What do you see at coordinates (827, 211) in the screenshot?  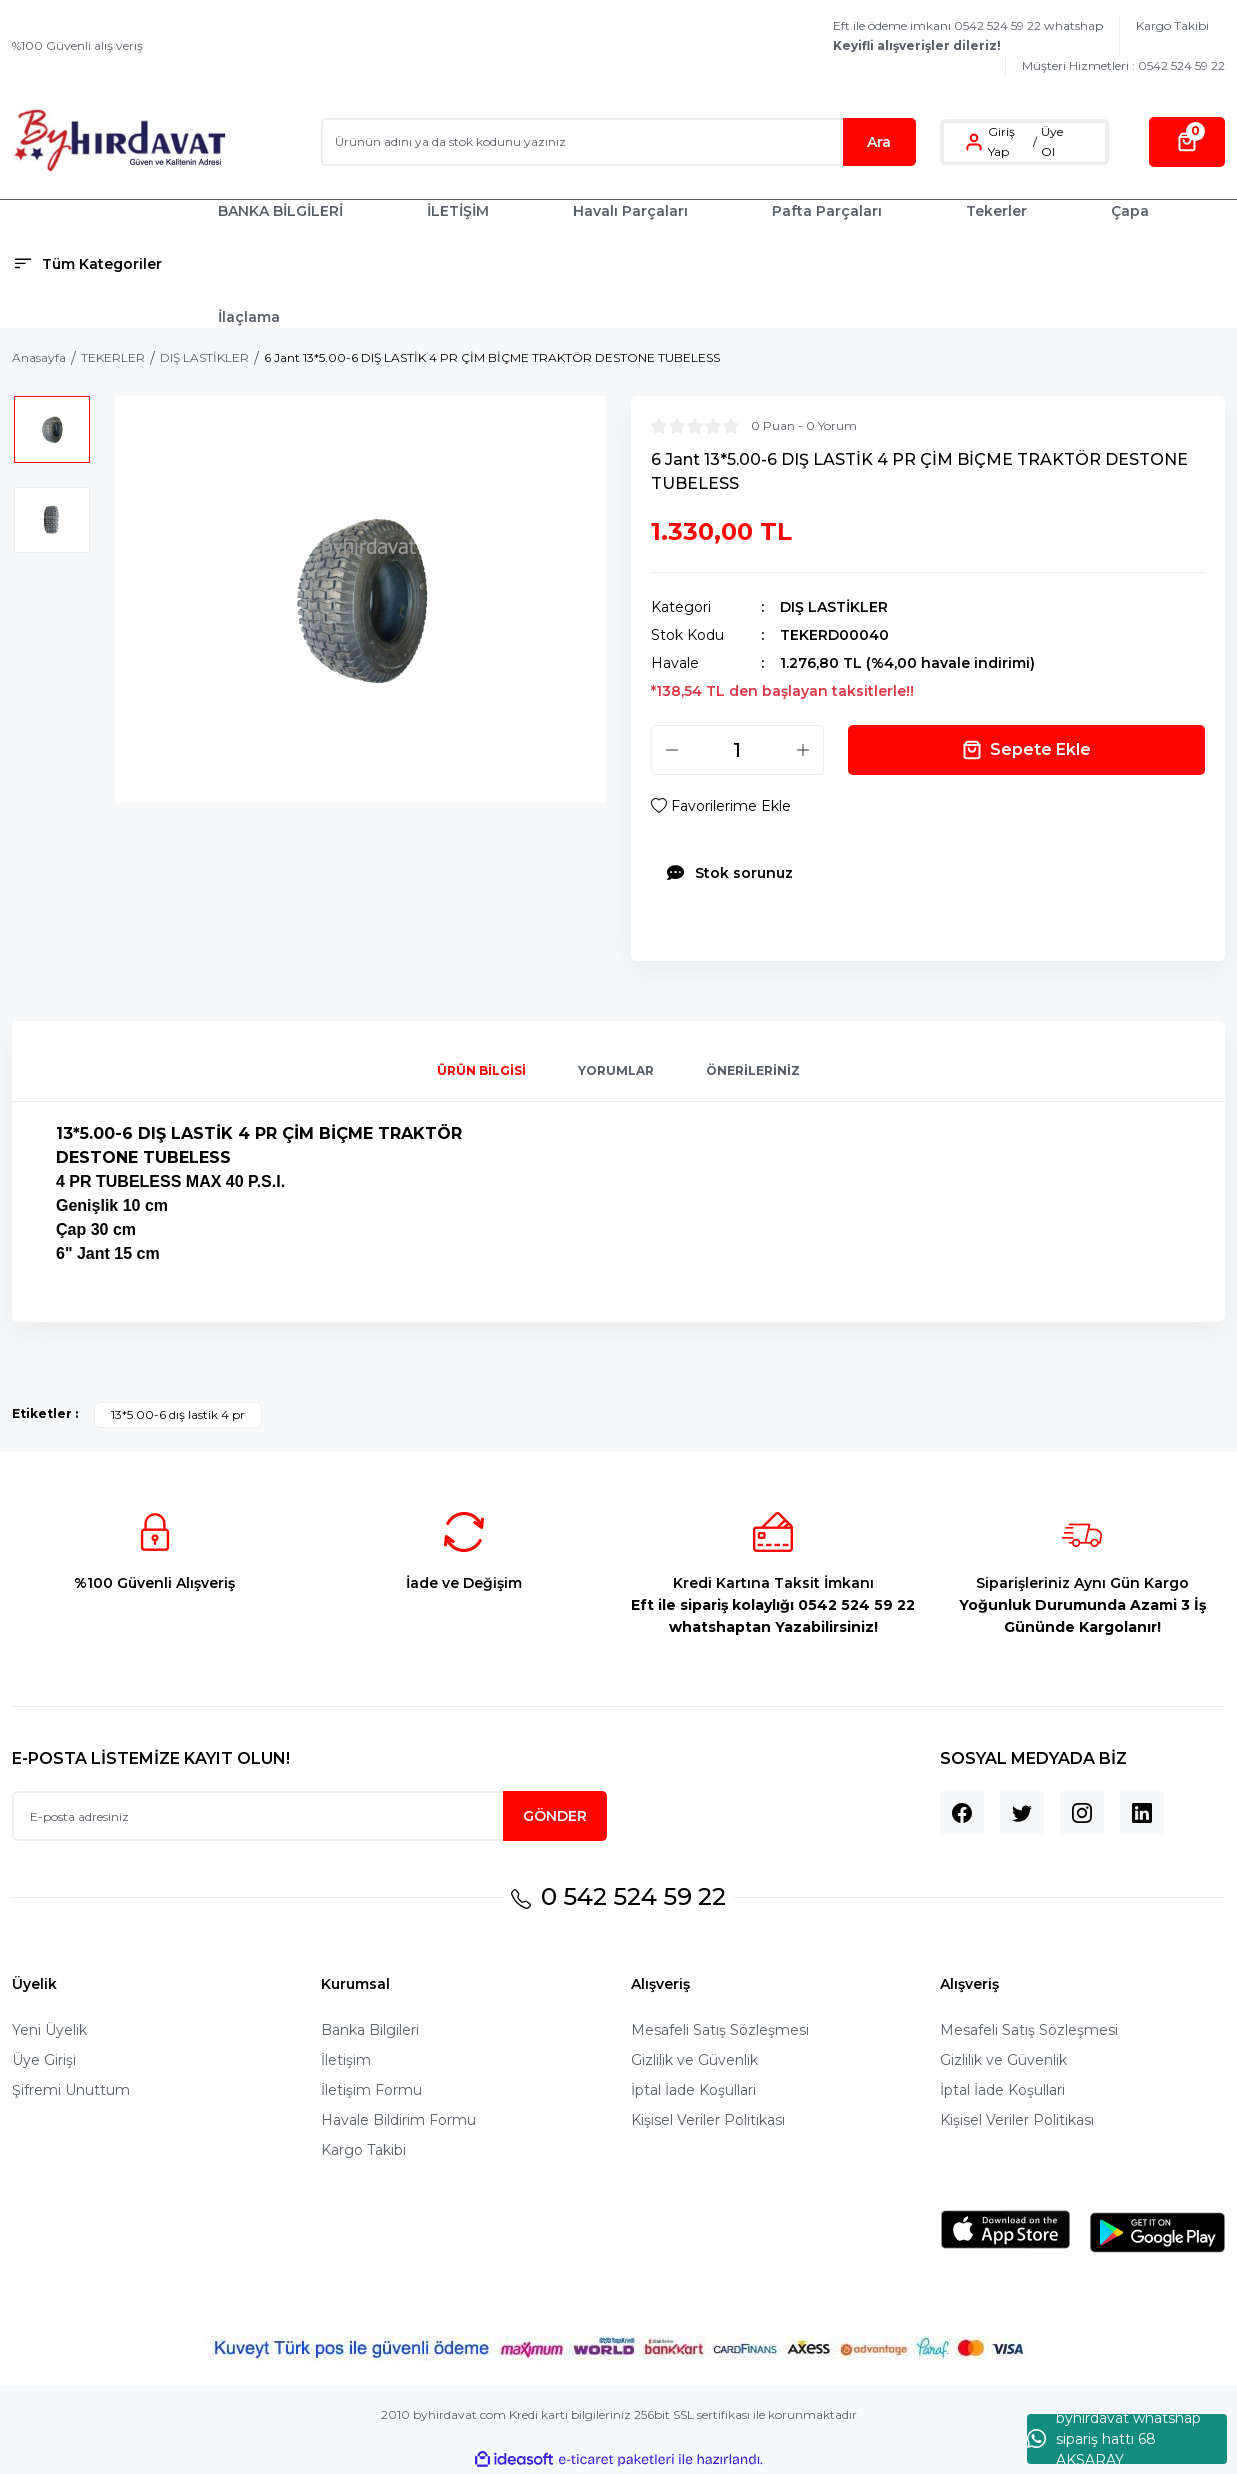 I see `Pafta Parçaları` at bounding box center [827, 211].